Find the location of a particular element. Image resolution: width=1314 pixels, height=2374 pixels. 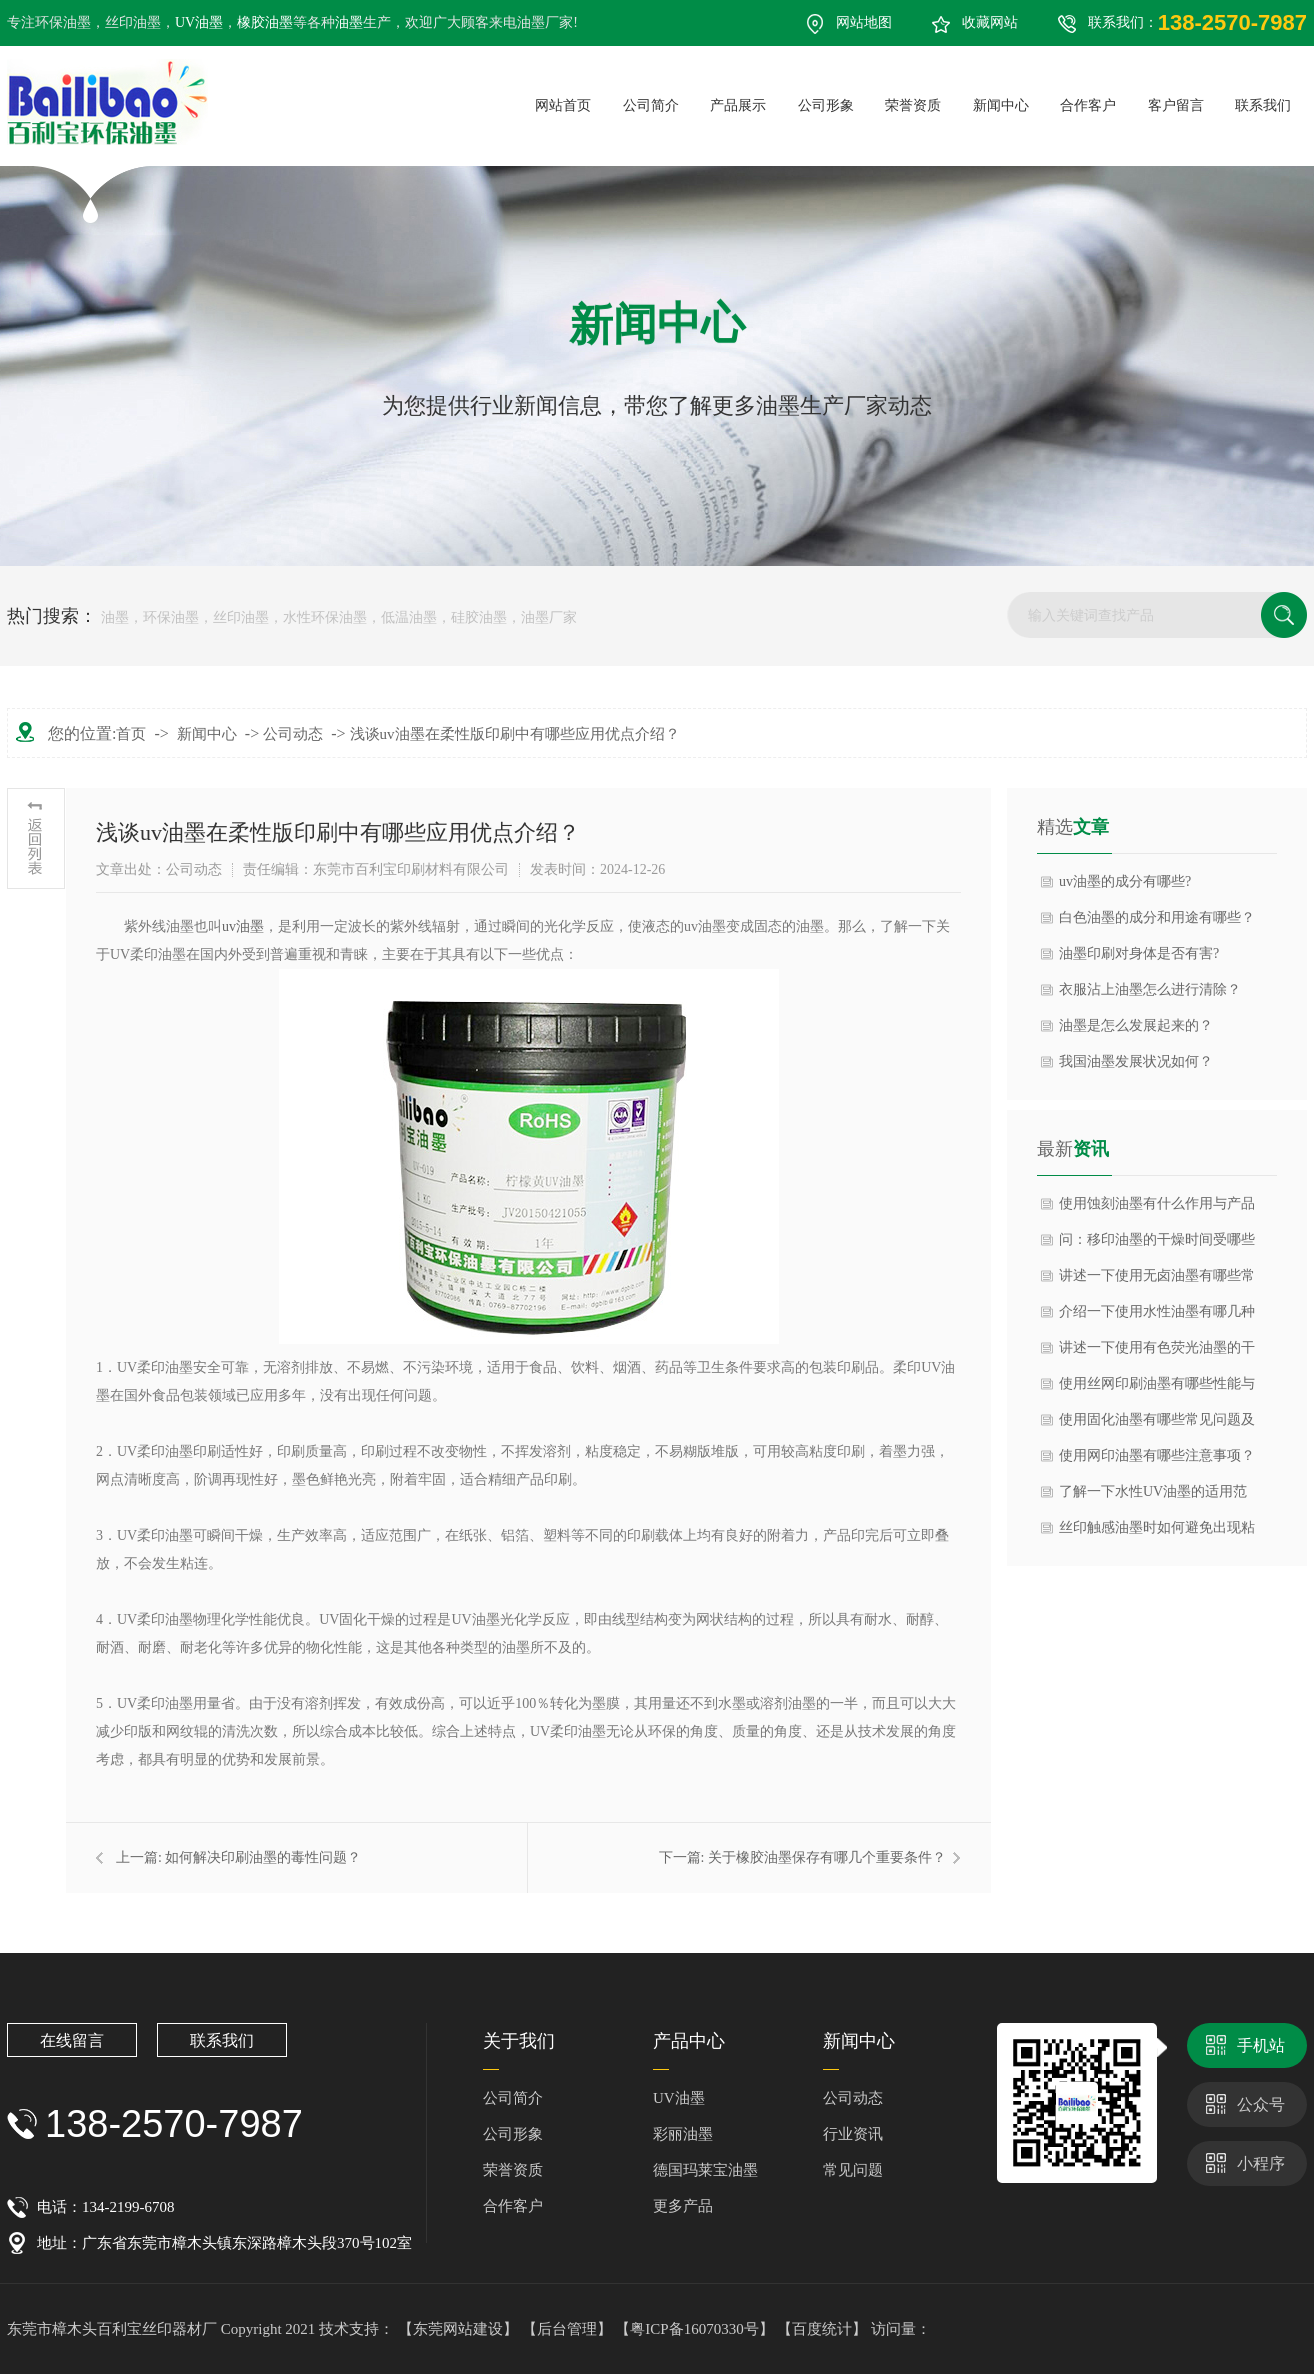

浅谈uv油墨在柔性版印刷中有哪些应用优点介绍？ is located at coordinates (515, 734).